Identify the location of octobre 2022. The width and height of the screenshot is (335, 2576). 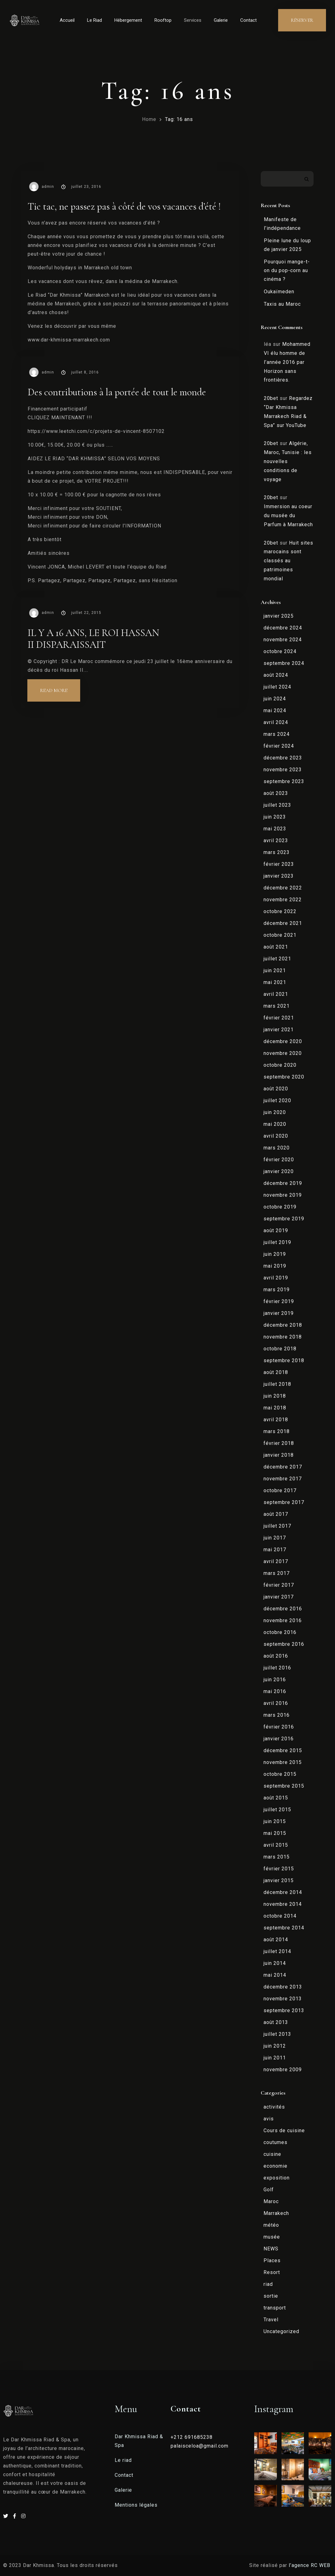
(280, 911).